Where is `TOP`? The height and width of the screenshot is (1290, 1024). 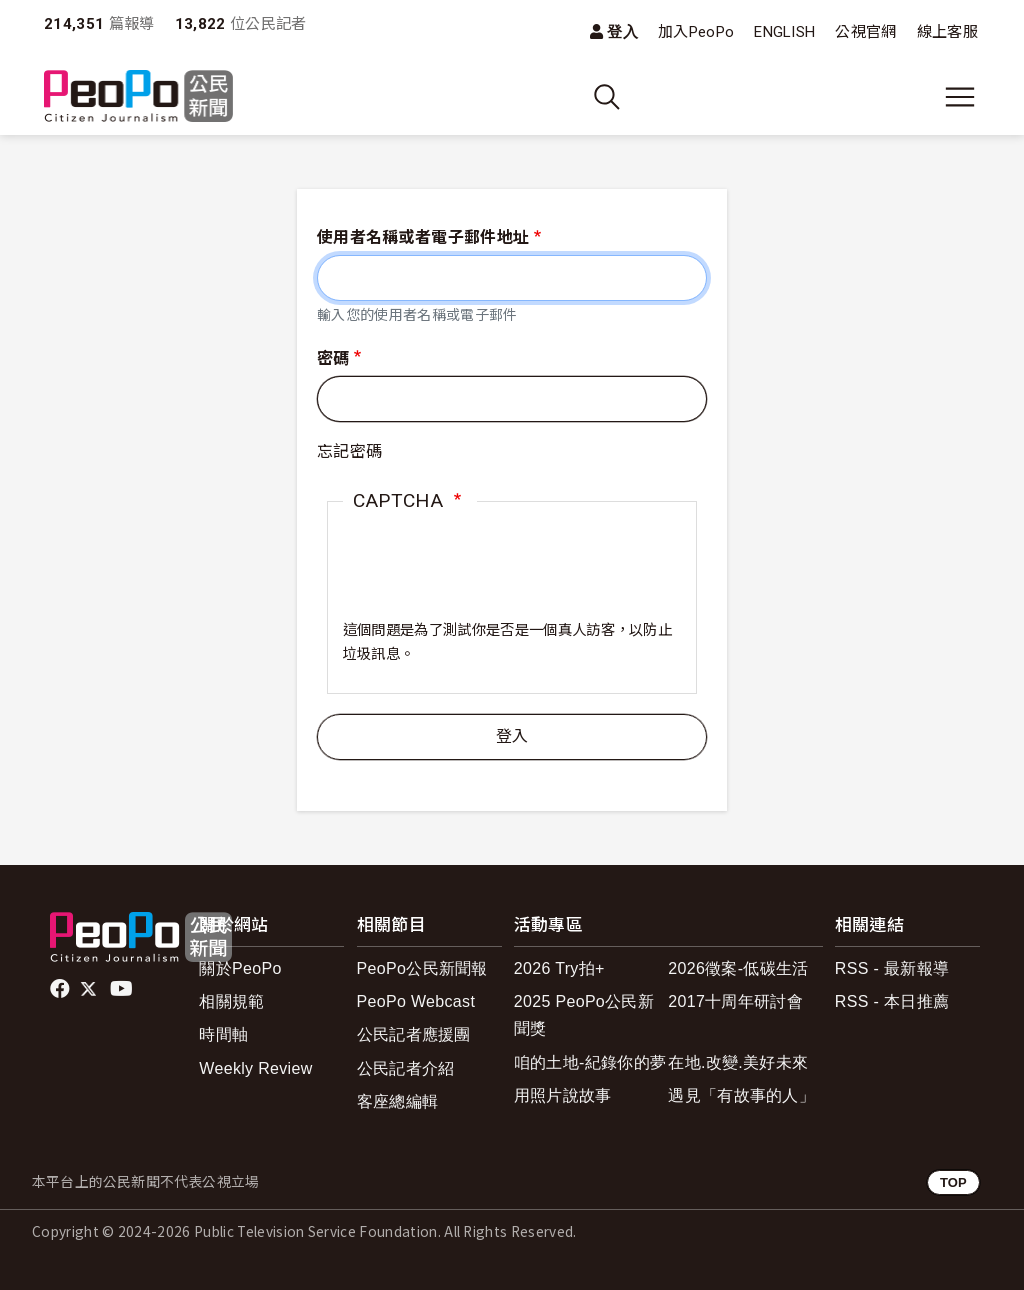
TOP is located at coordinates (953, 1182).